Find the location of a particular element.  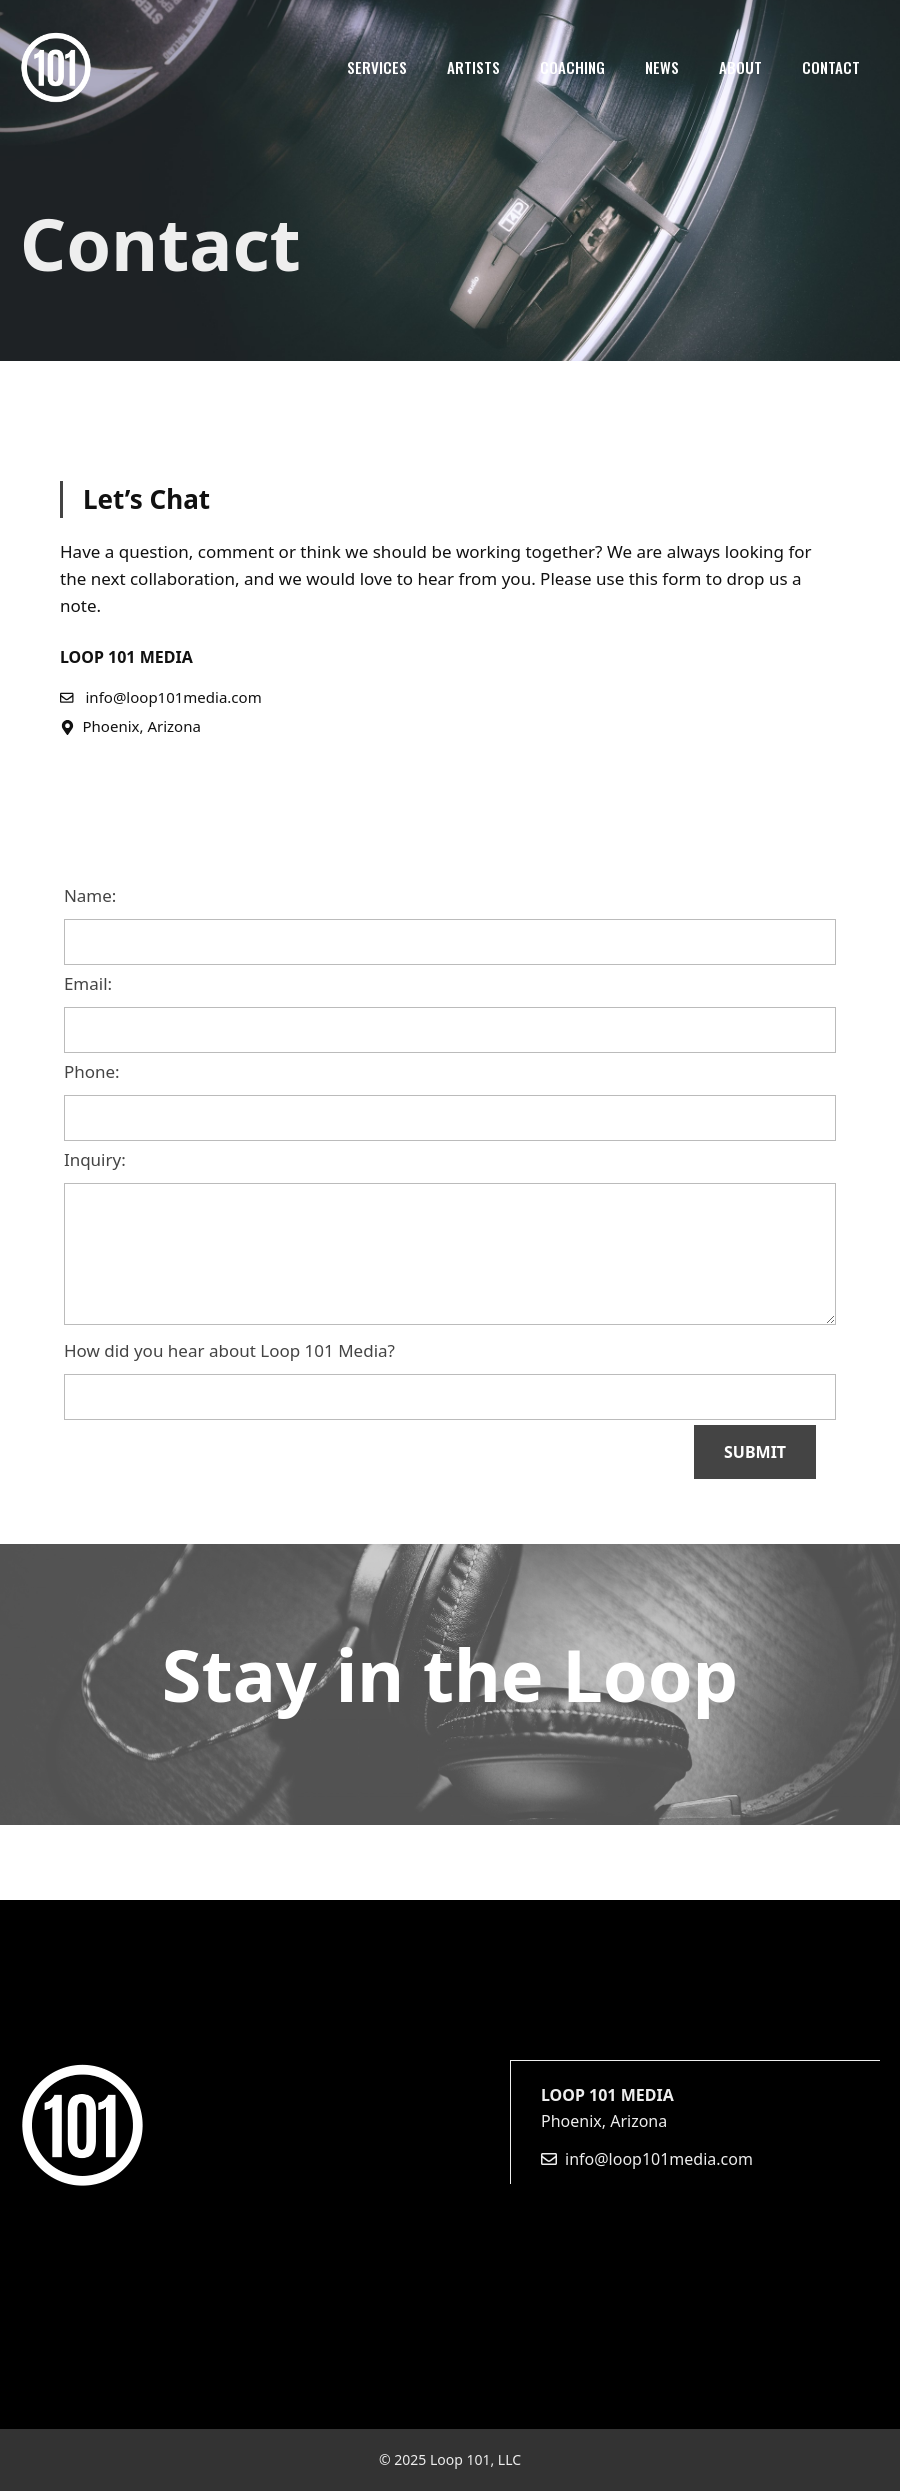

info@loop101media.com is located at coordinates (659, 2159).